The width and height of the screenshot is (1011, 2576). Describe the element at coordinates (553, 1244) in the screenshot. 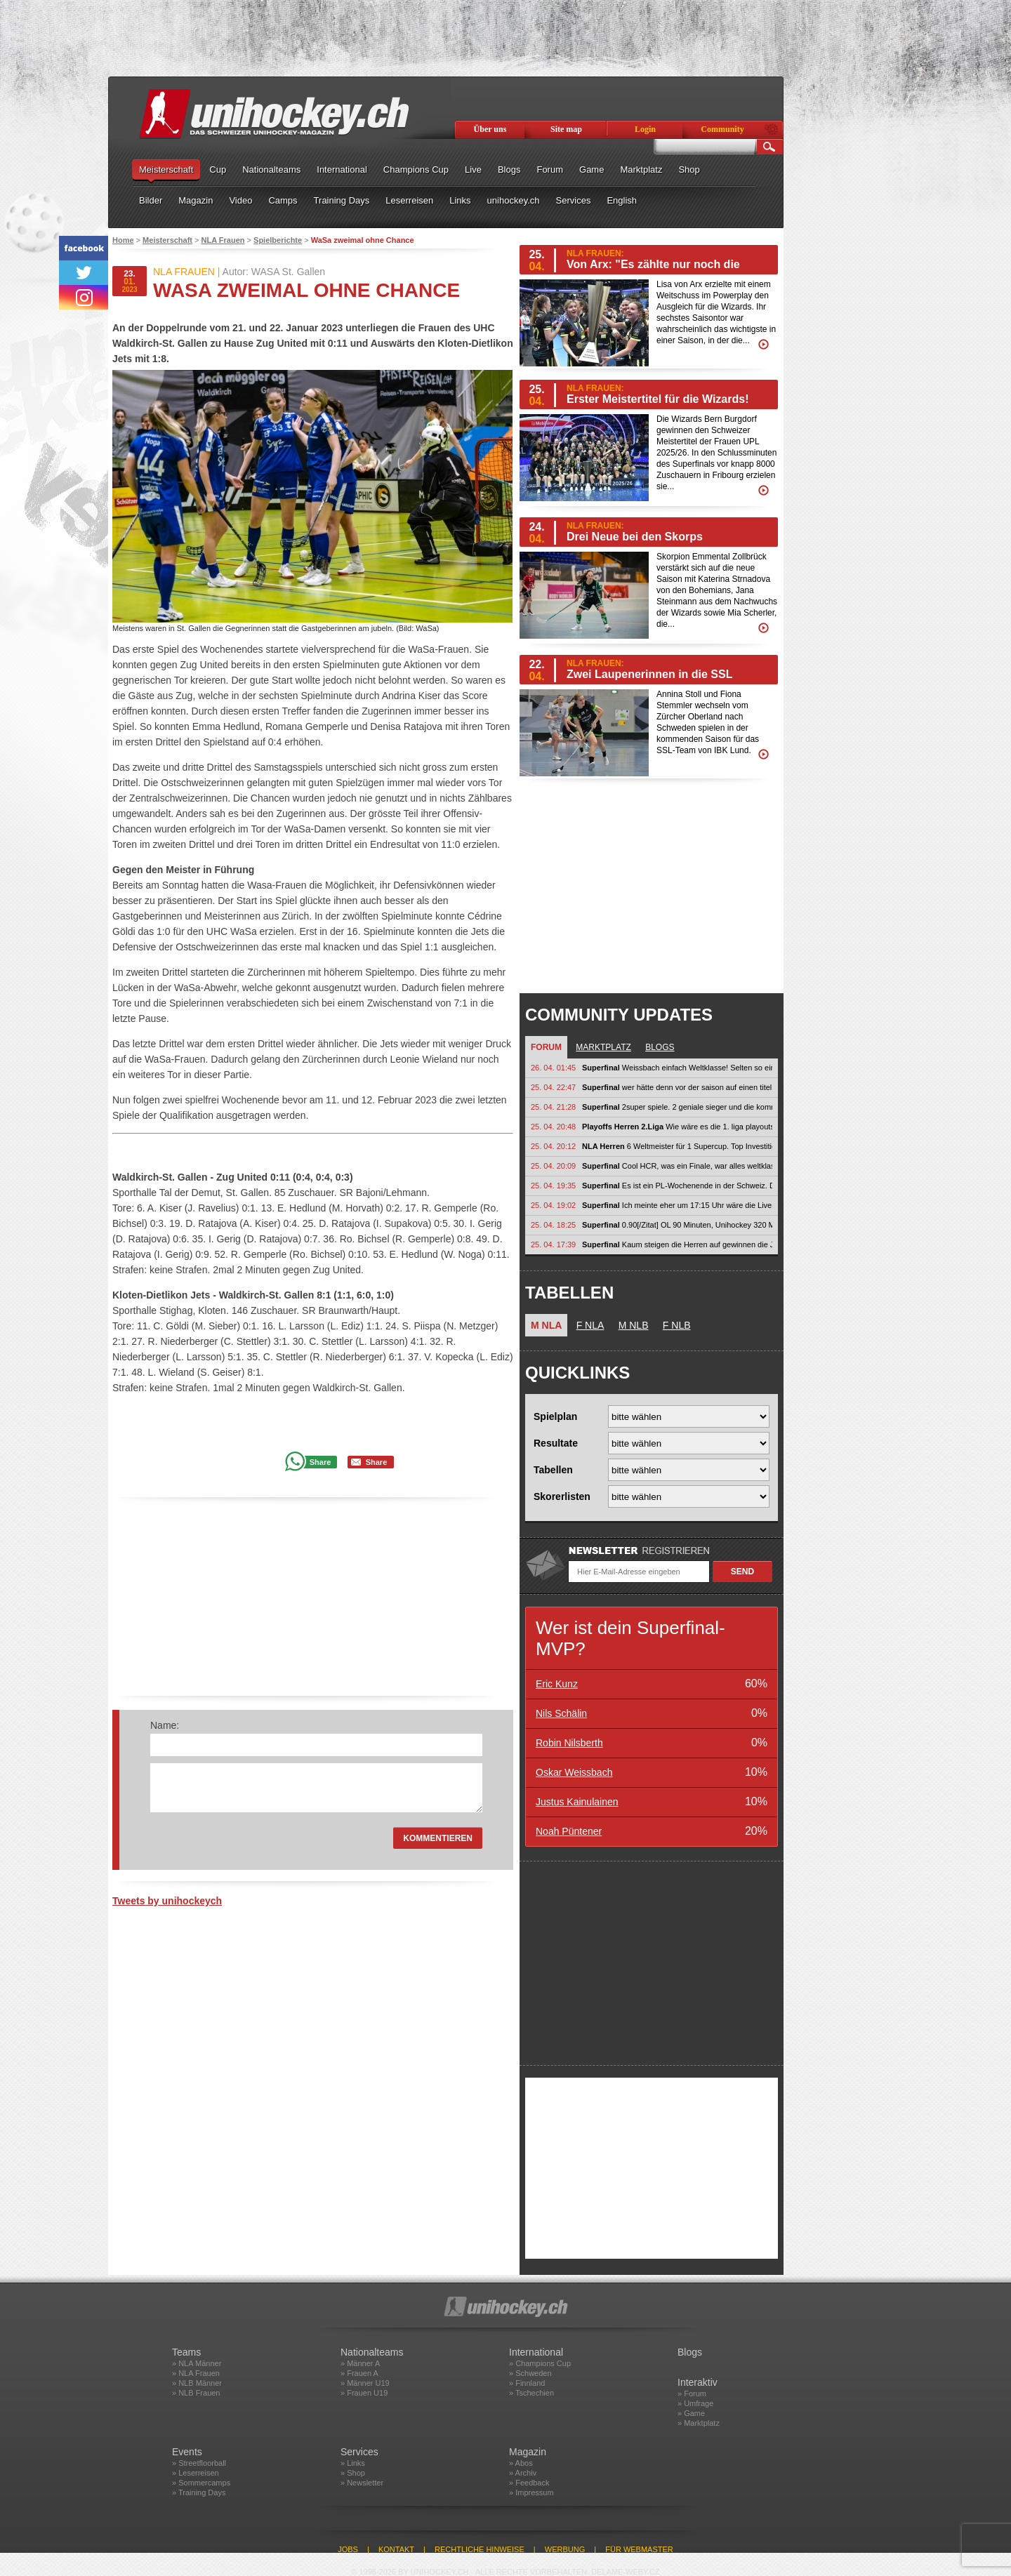

I see `25. 04. 17:39` at that location.